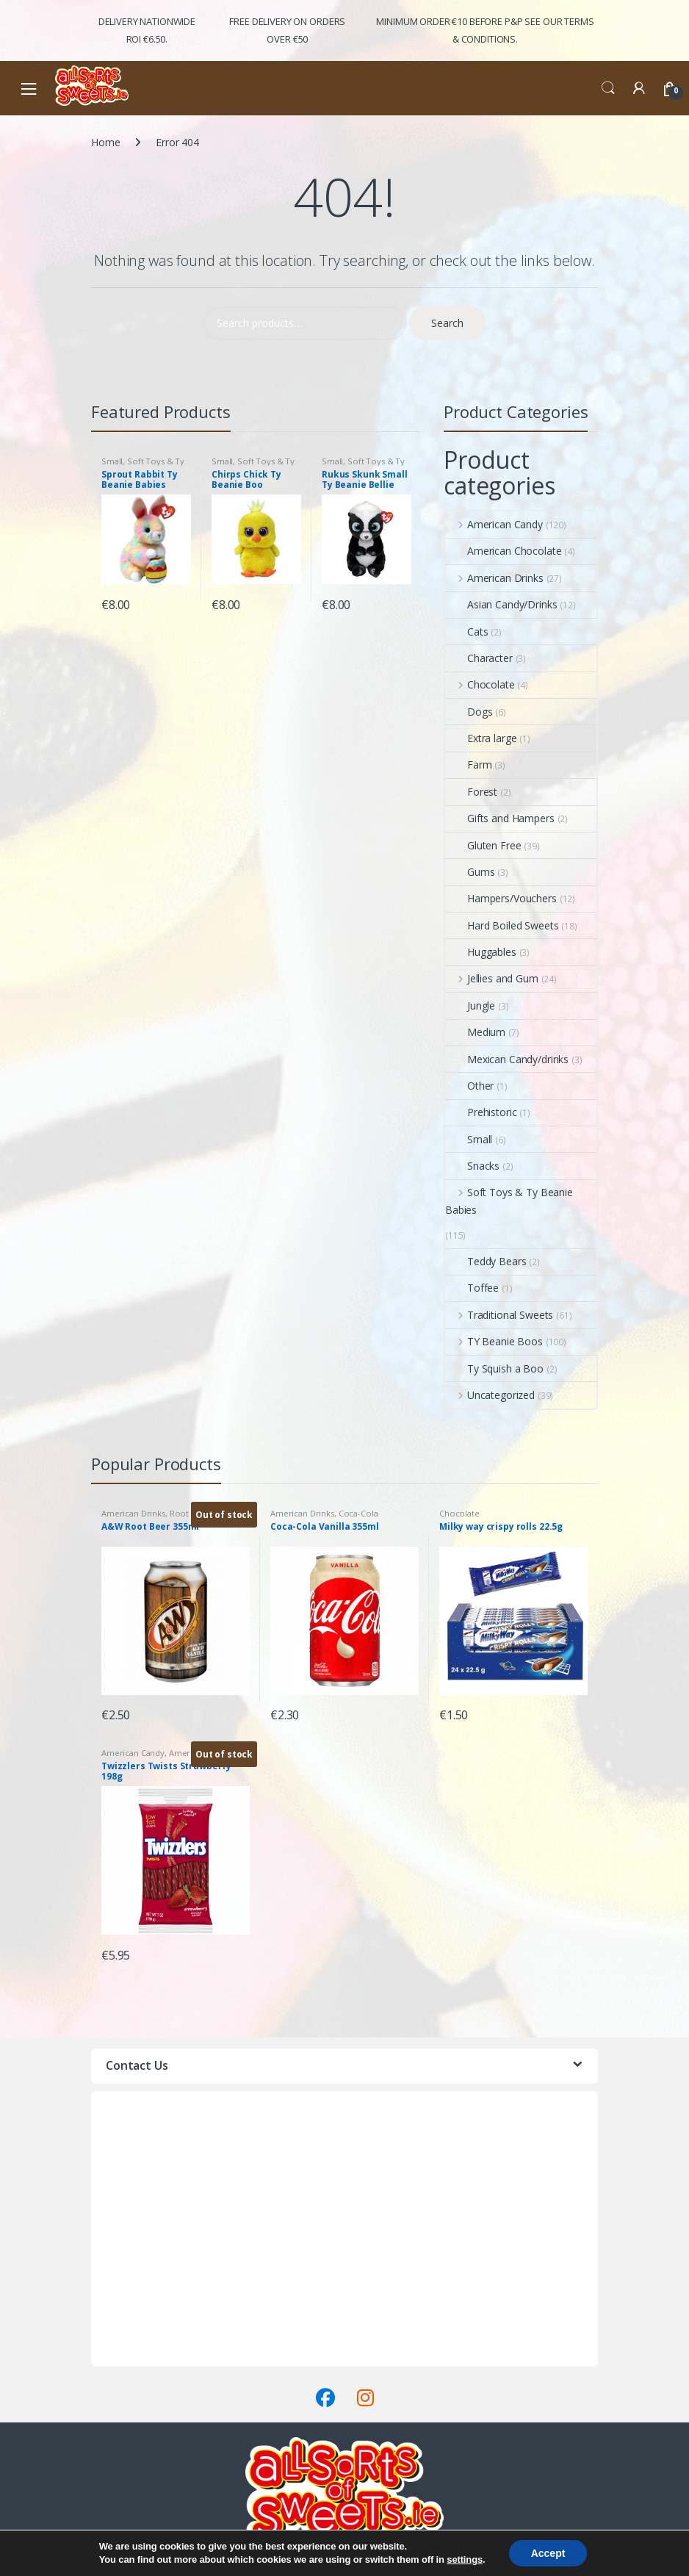 Image resolution: width=689 pixels, height=2576 pixels. I want to click on Medium, so click(475, 1032).